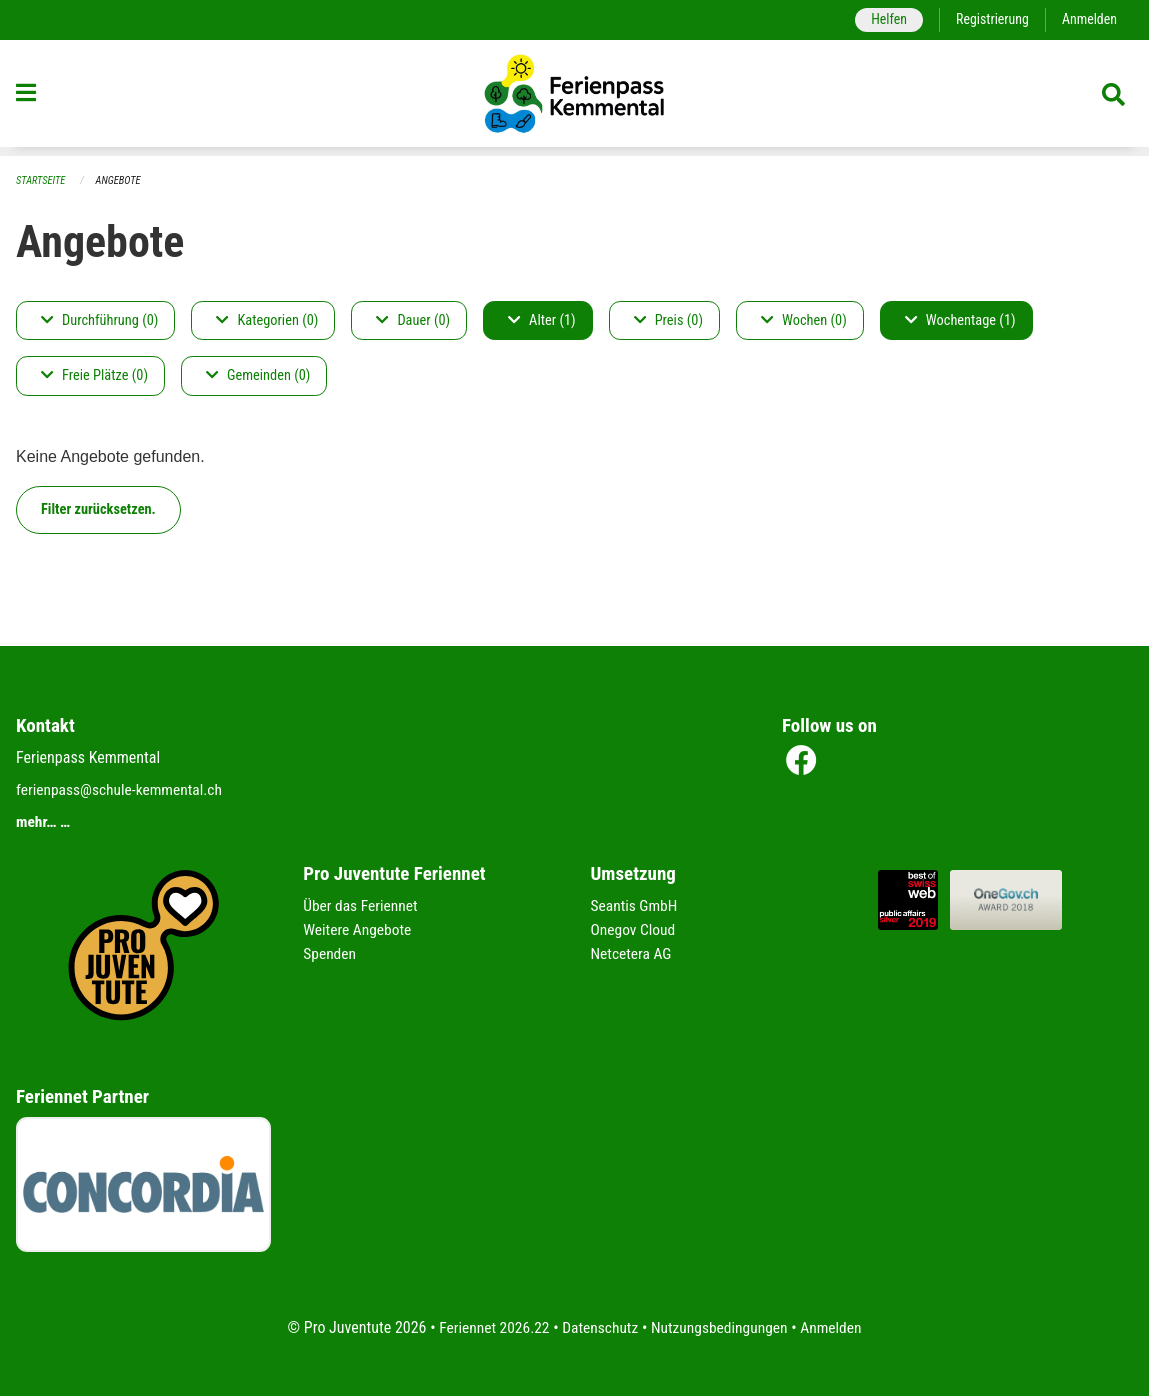  What do you see at coordinates (362, 906) in the screenshot?
I see `Über das Feriennet` at bounding box center [362, 906].